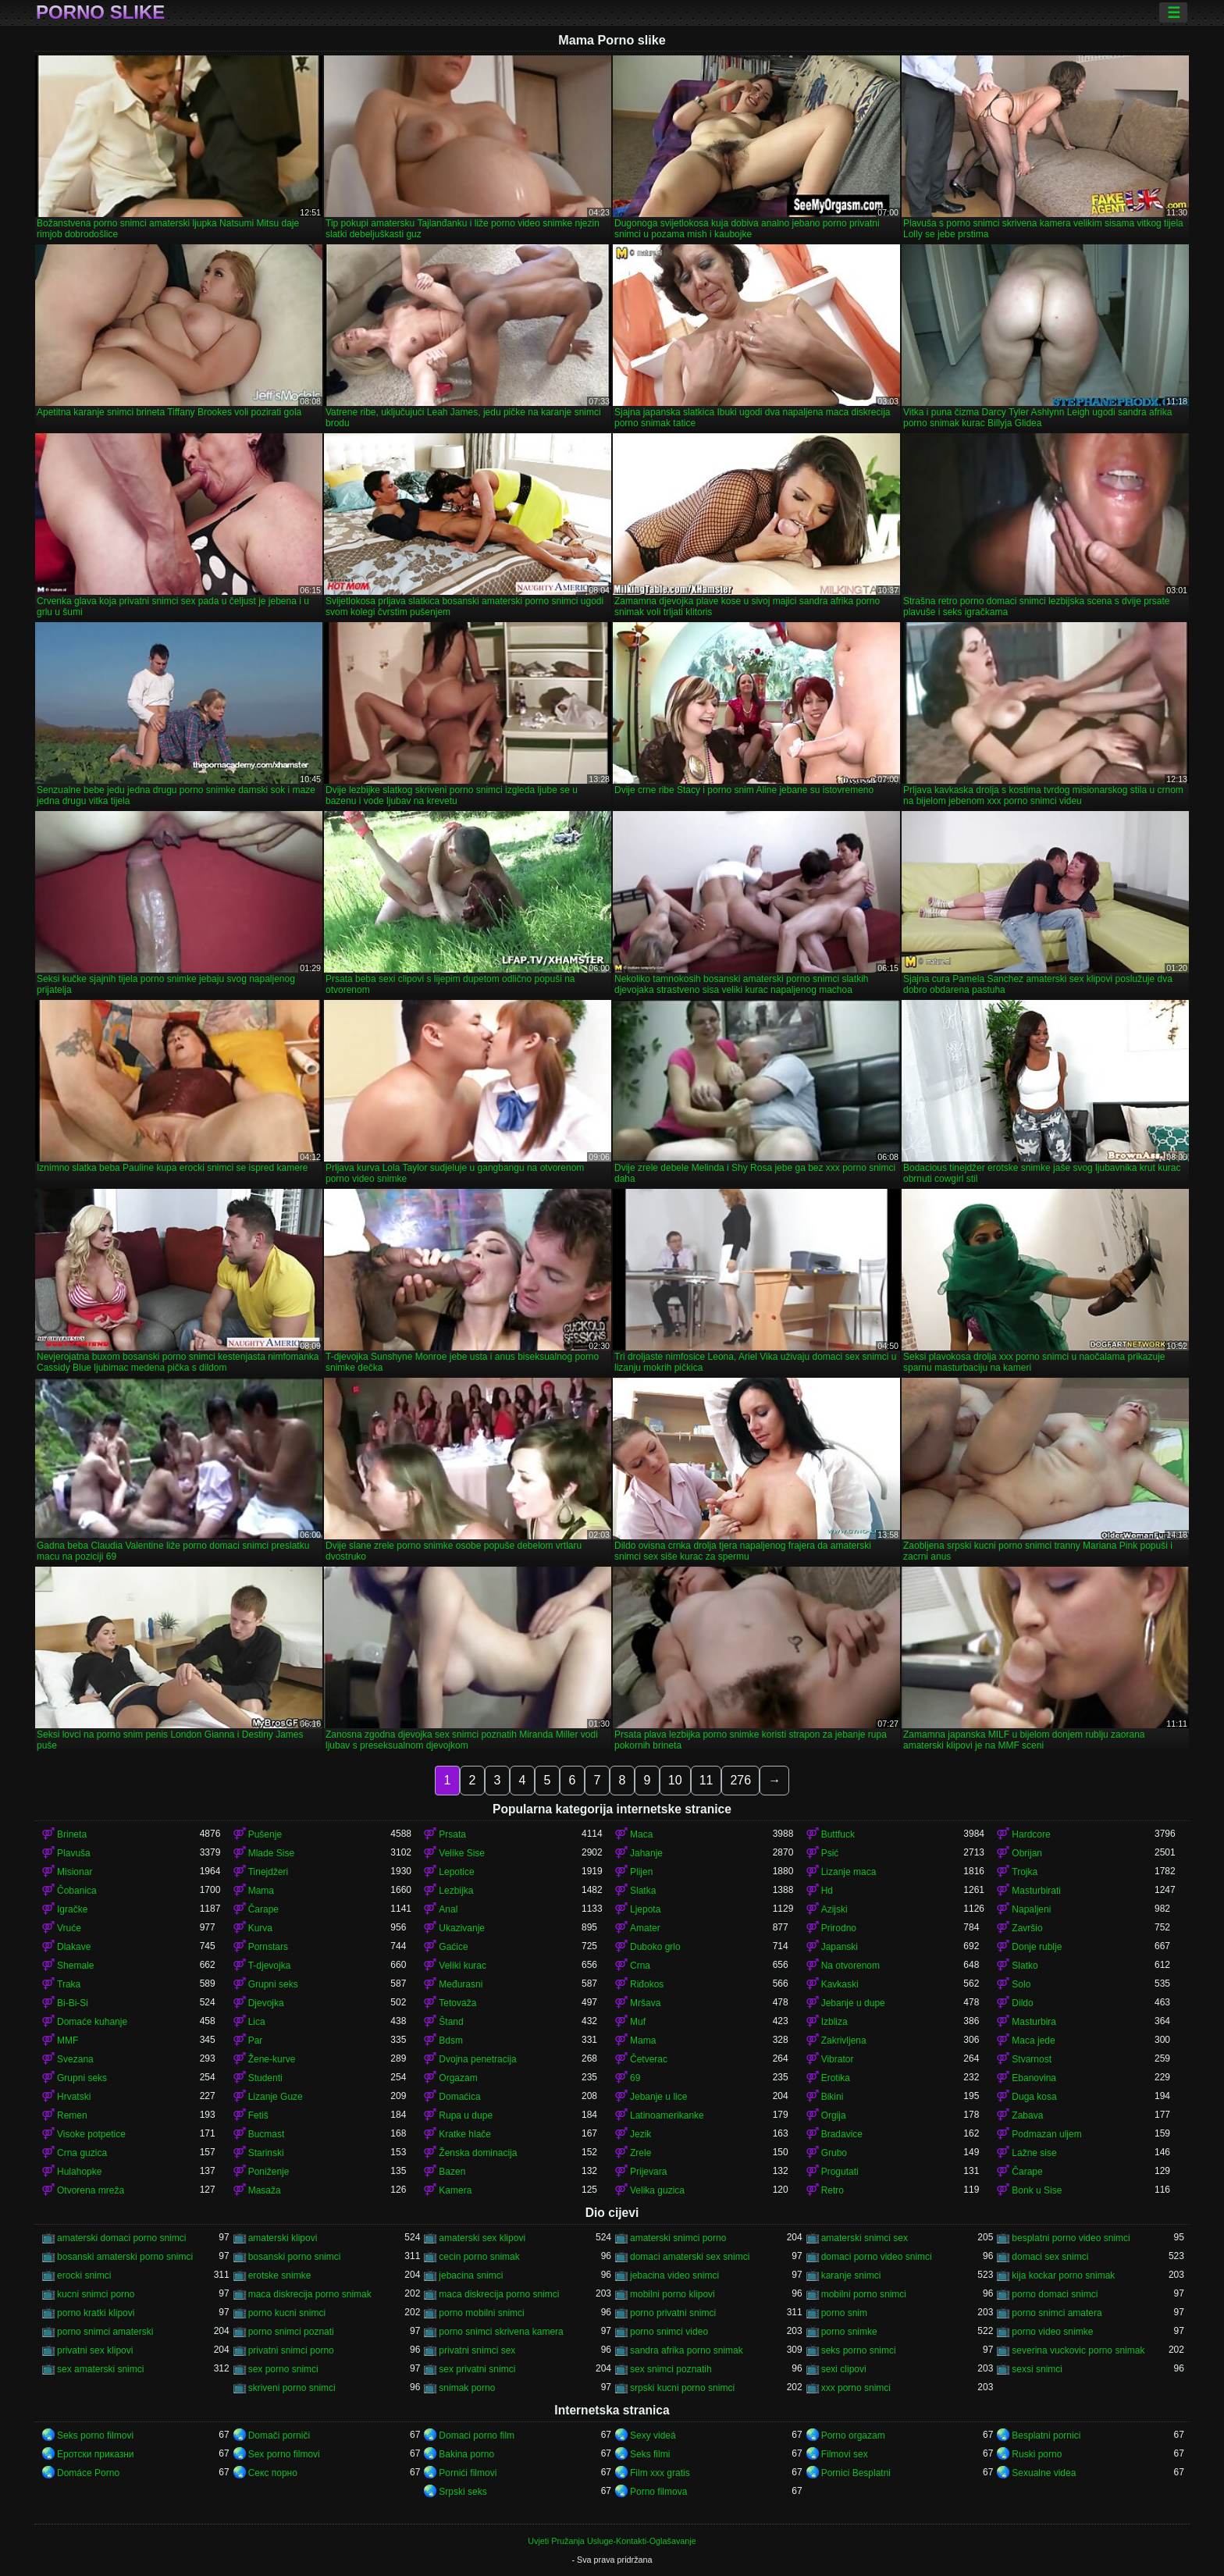 This screenshot has height=2576, width=1224. I want to click on Pornstars, so click(268, 1946).